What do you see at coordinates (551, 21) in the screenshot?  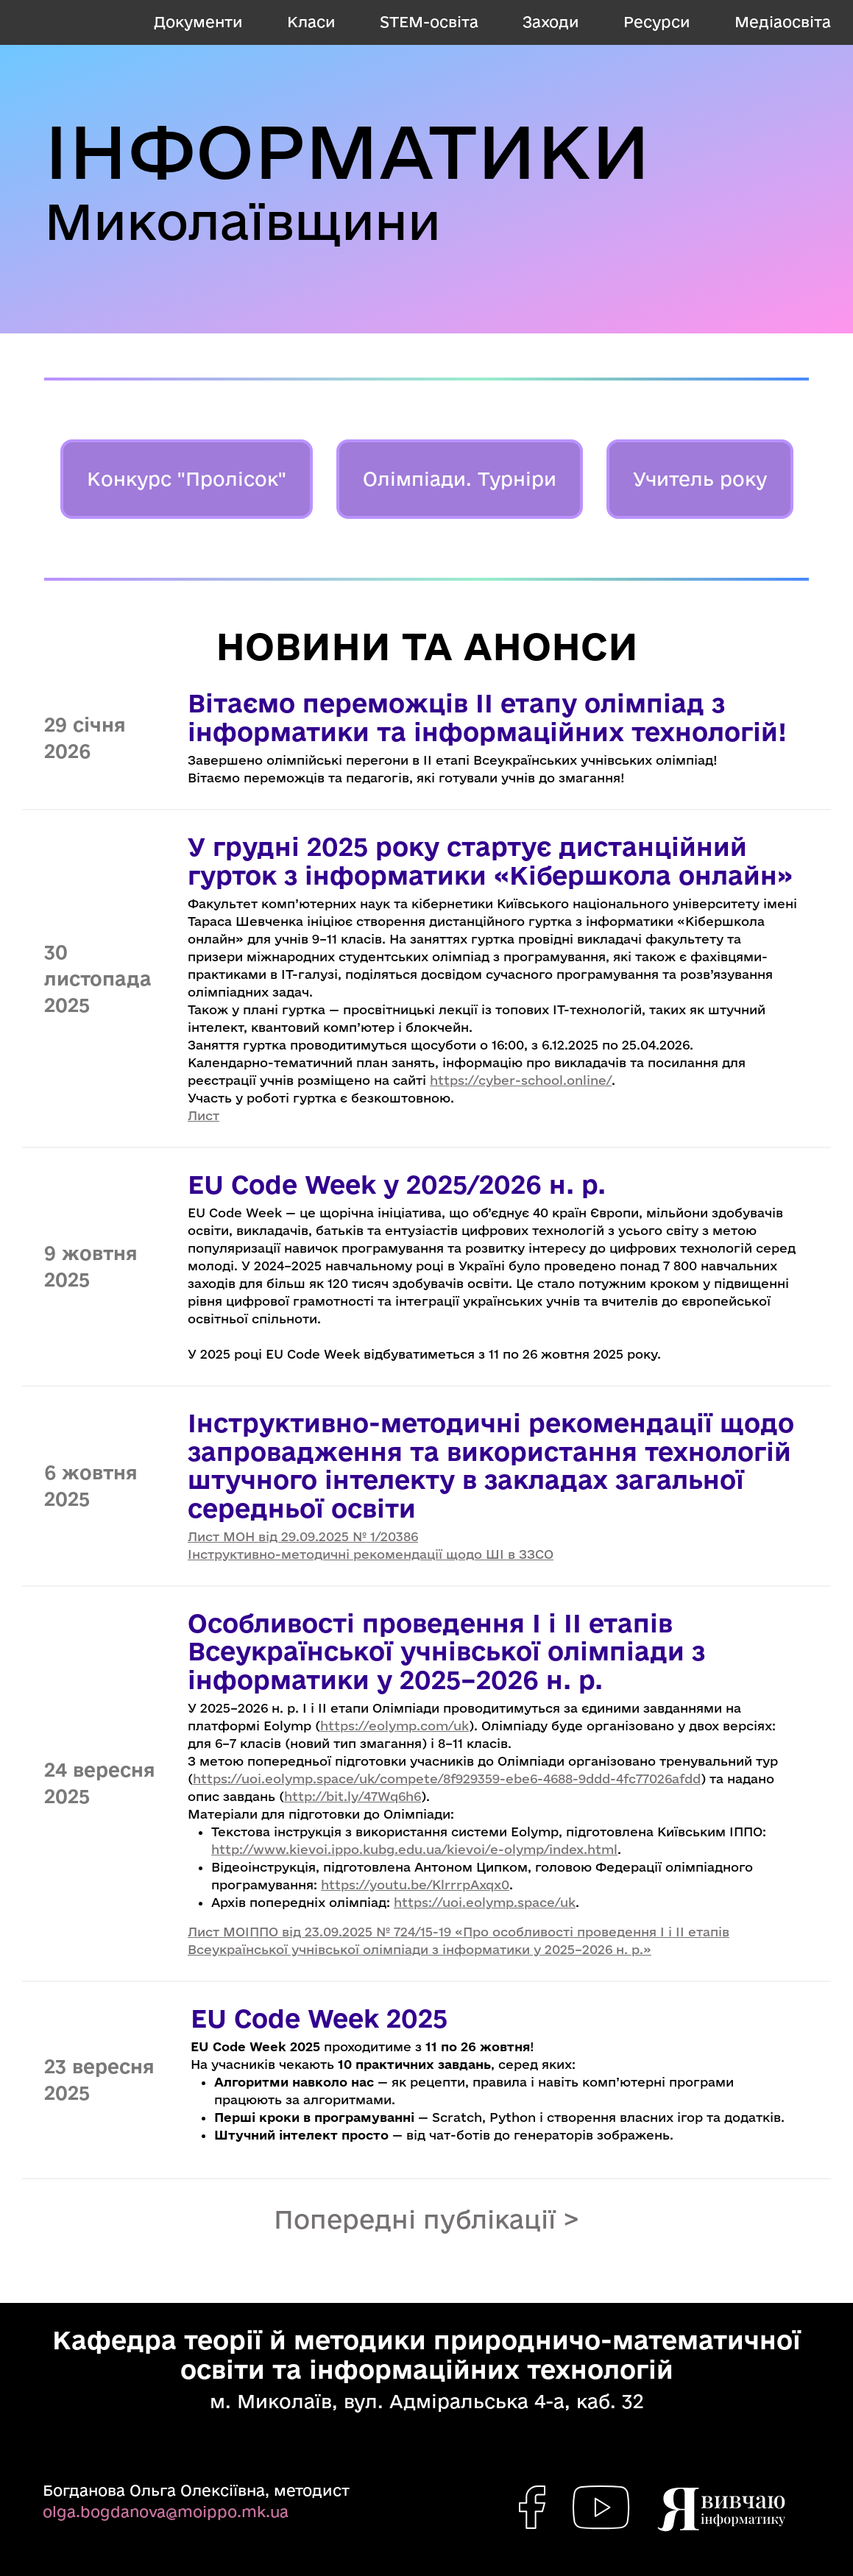 I see `Заходи` at bounding box center [551, 21].